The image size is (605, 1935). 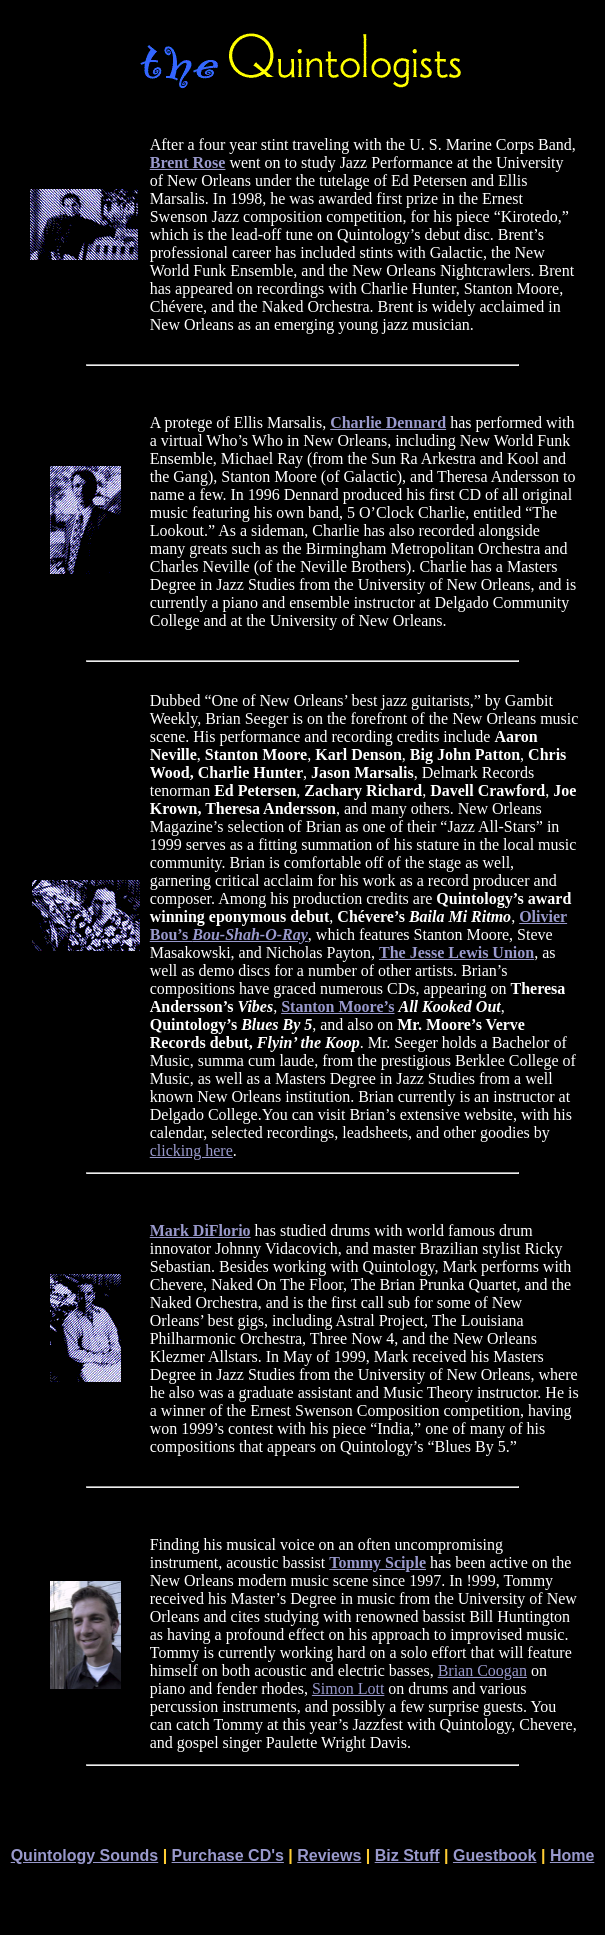 I want to click on Brent Rose, so click(x=188, y=162).